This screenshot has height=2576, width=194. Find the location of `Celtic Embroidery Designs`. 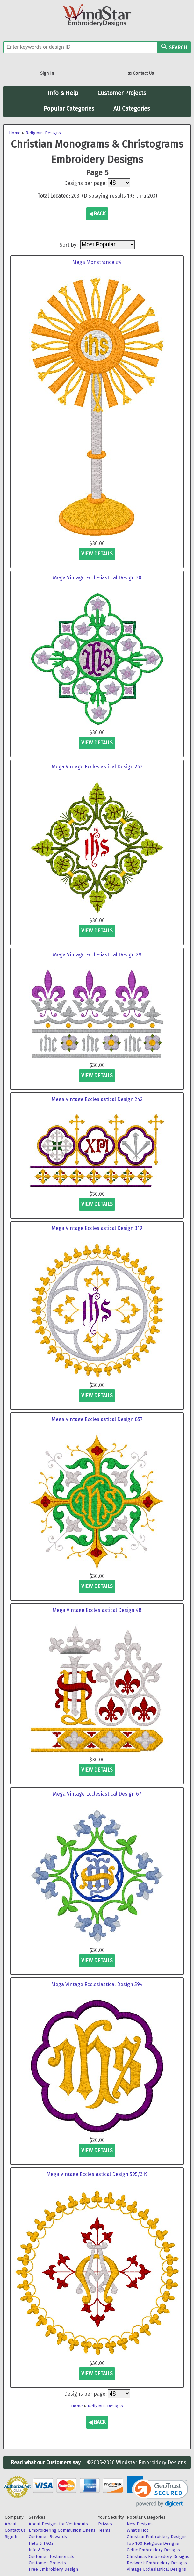

Celtic Embroidery Designs is located at coordinates (153, 2549).